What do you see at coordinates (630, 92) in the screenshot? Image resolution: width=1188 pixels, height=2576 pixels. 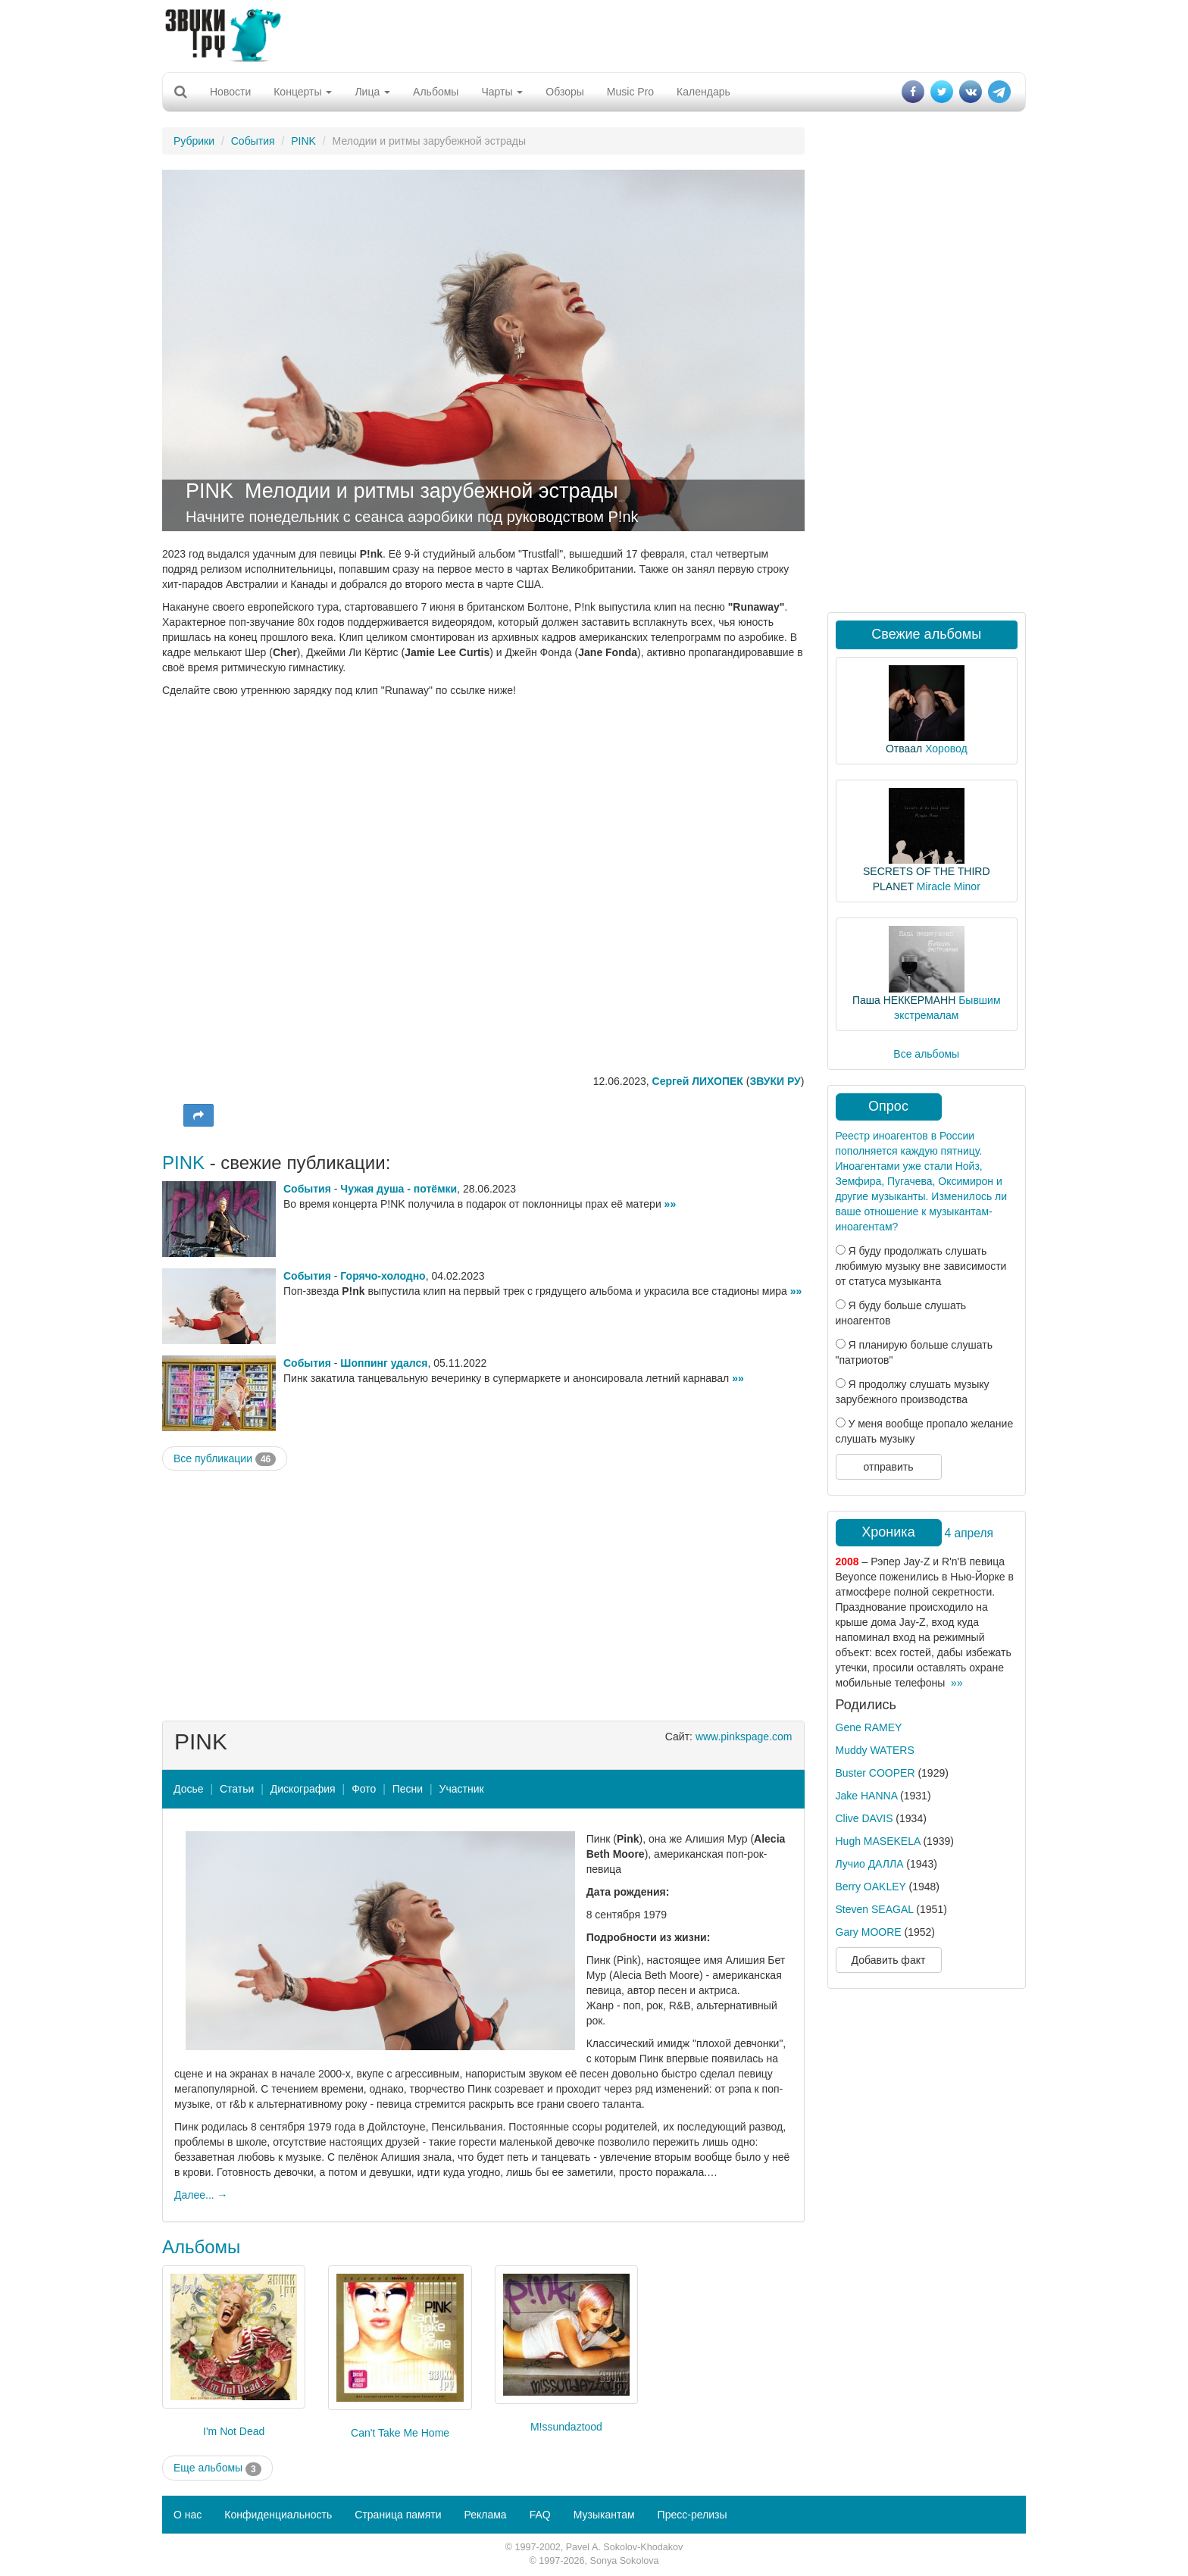 I see `Music Pro` at bounding box center [630, 92].